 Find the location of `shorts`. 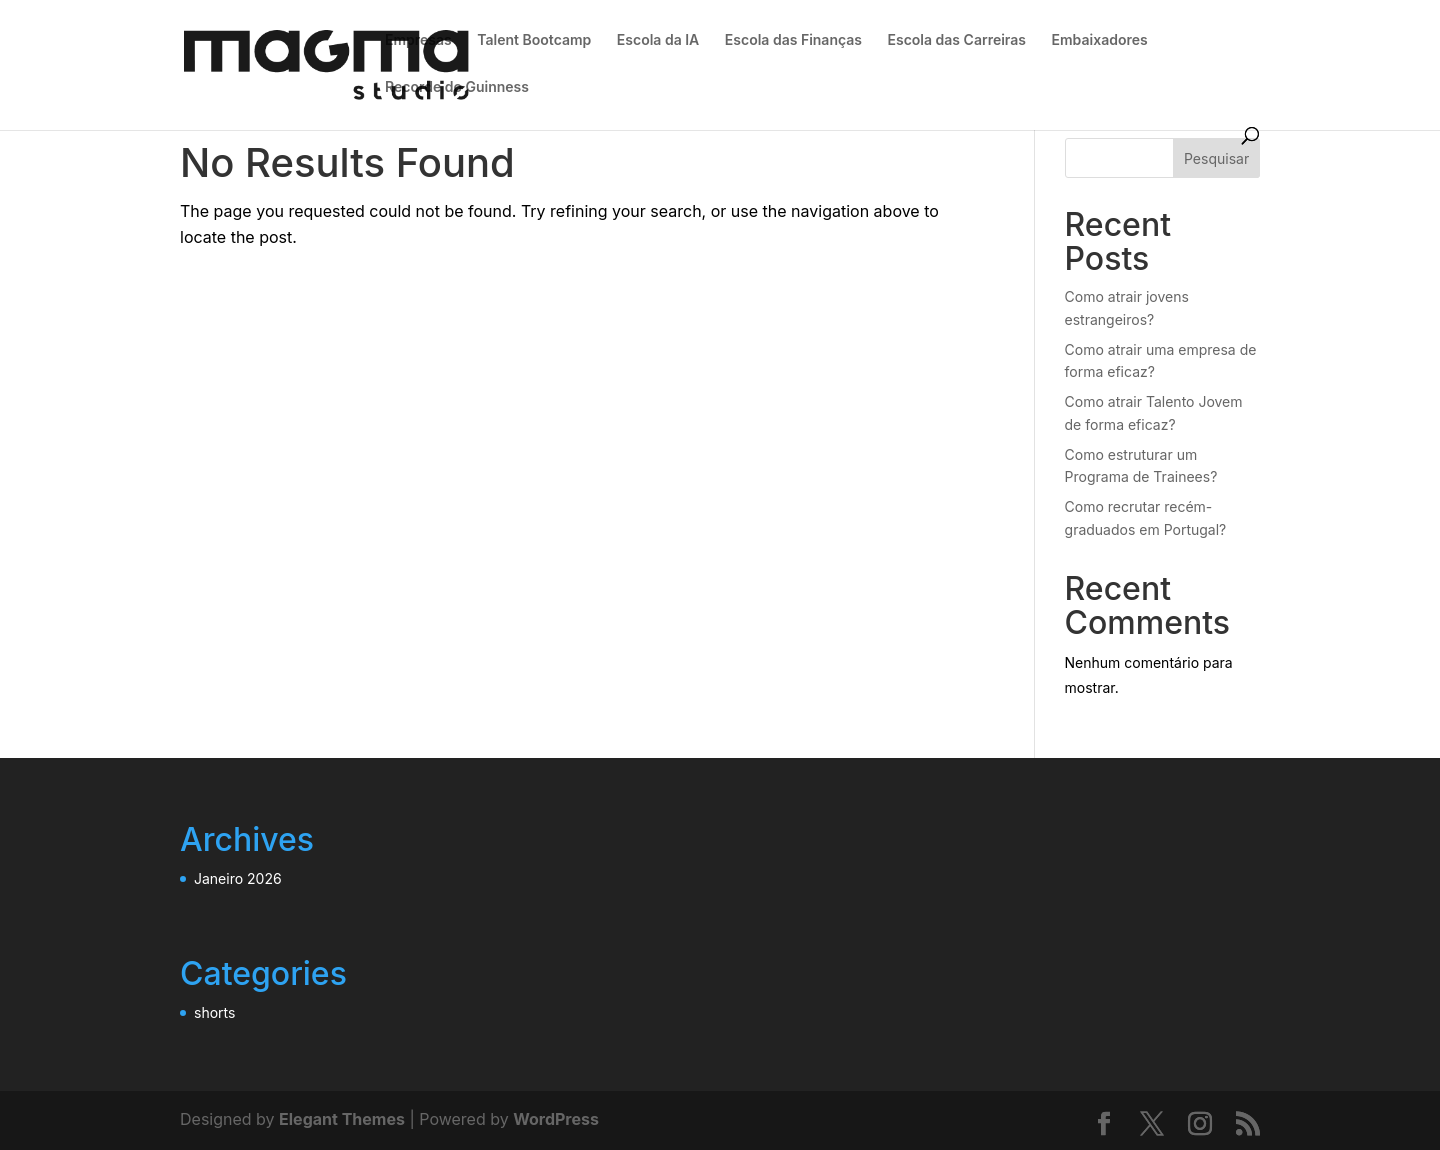

shorts is located at coordinates (214, 1012).